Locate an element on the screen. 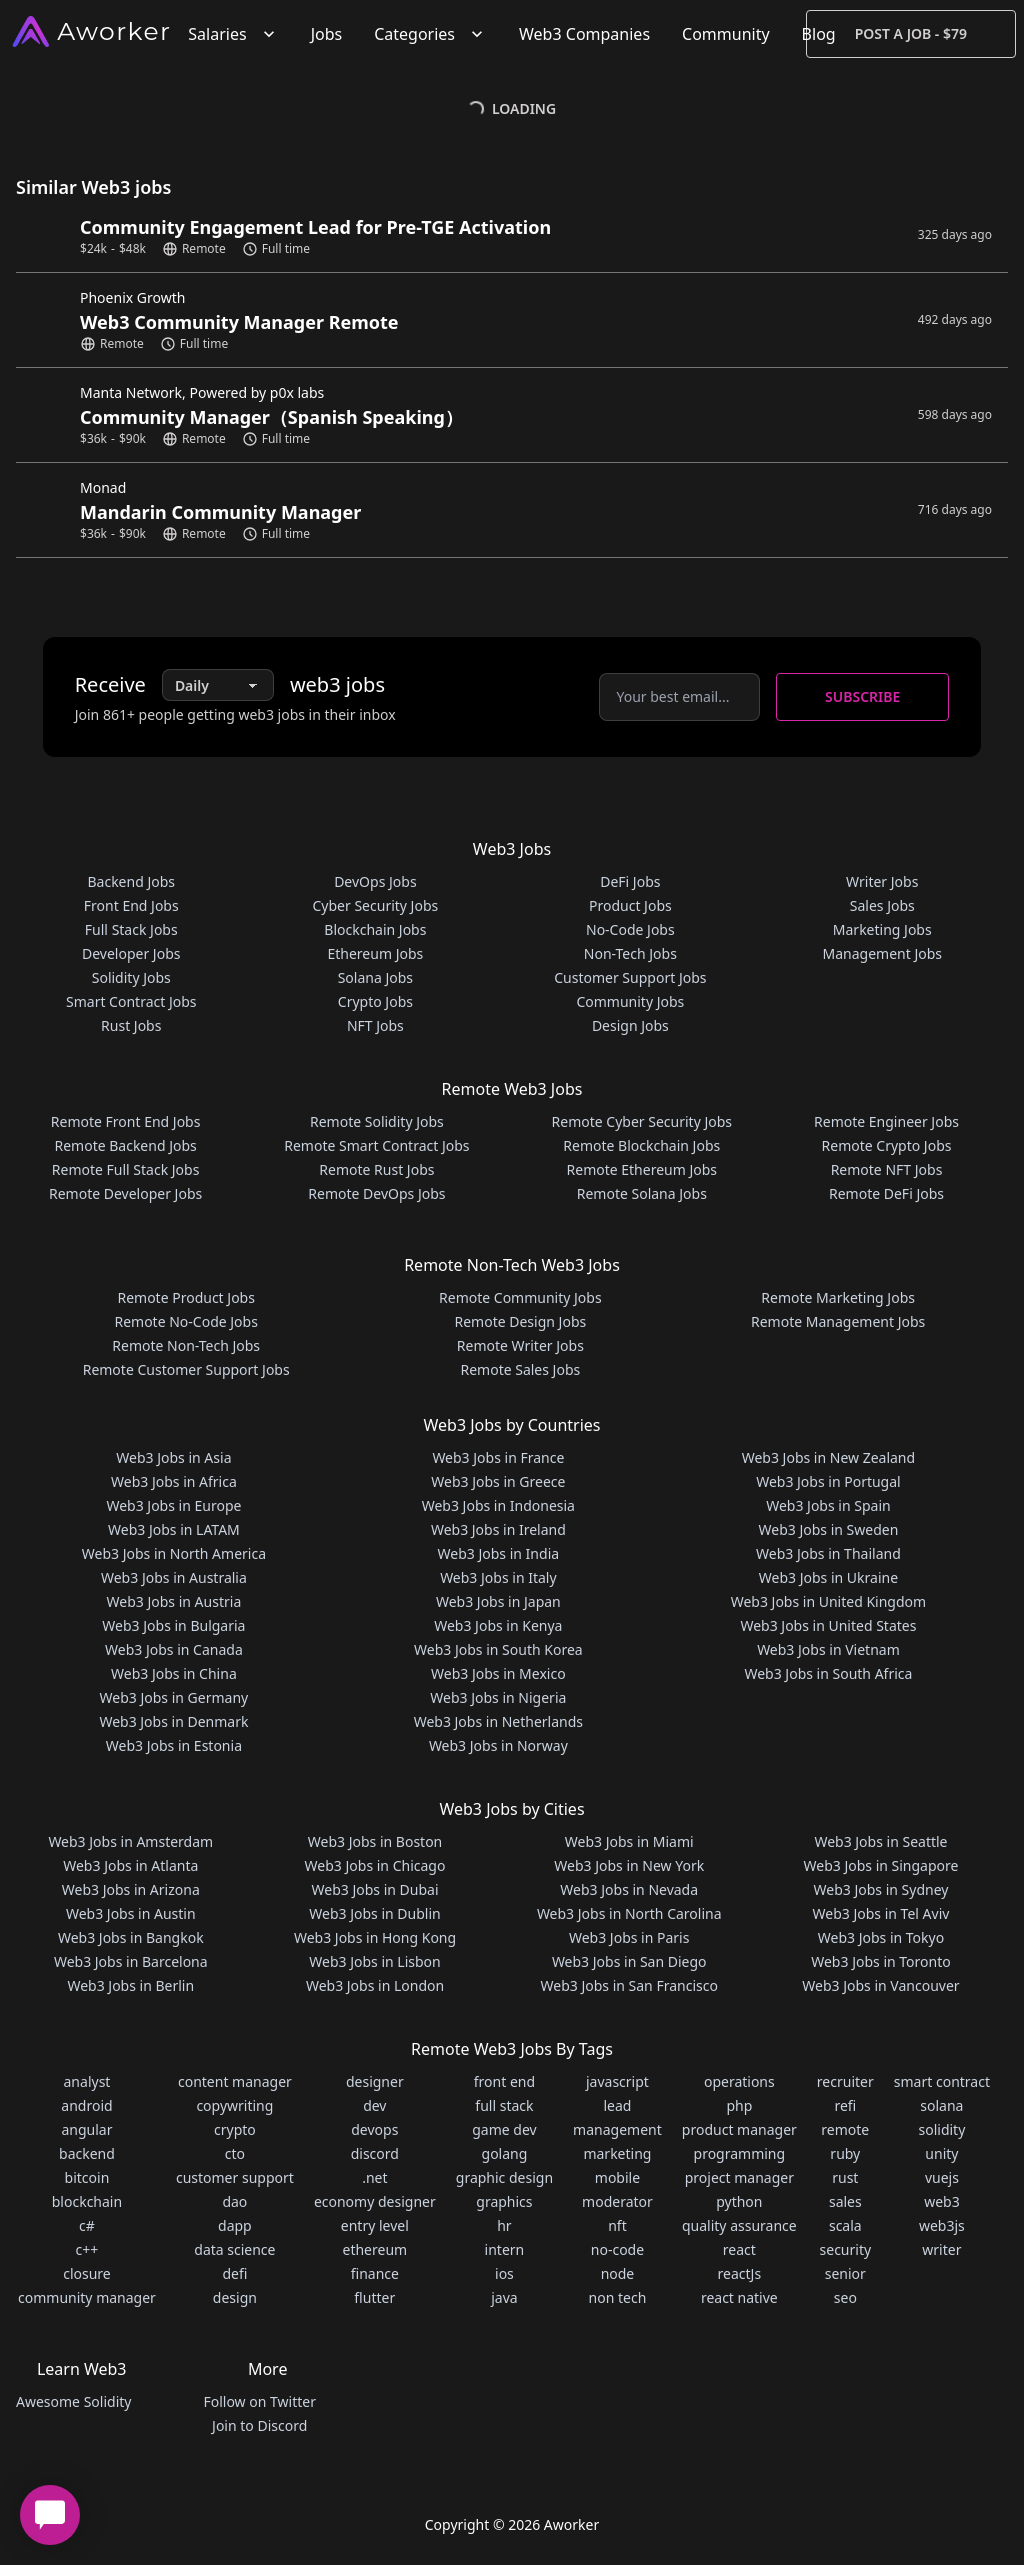 The height and width of the screenshot is (2565, 1024). data science is located at coordinates (234, 2249).